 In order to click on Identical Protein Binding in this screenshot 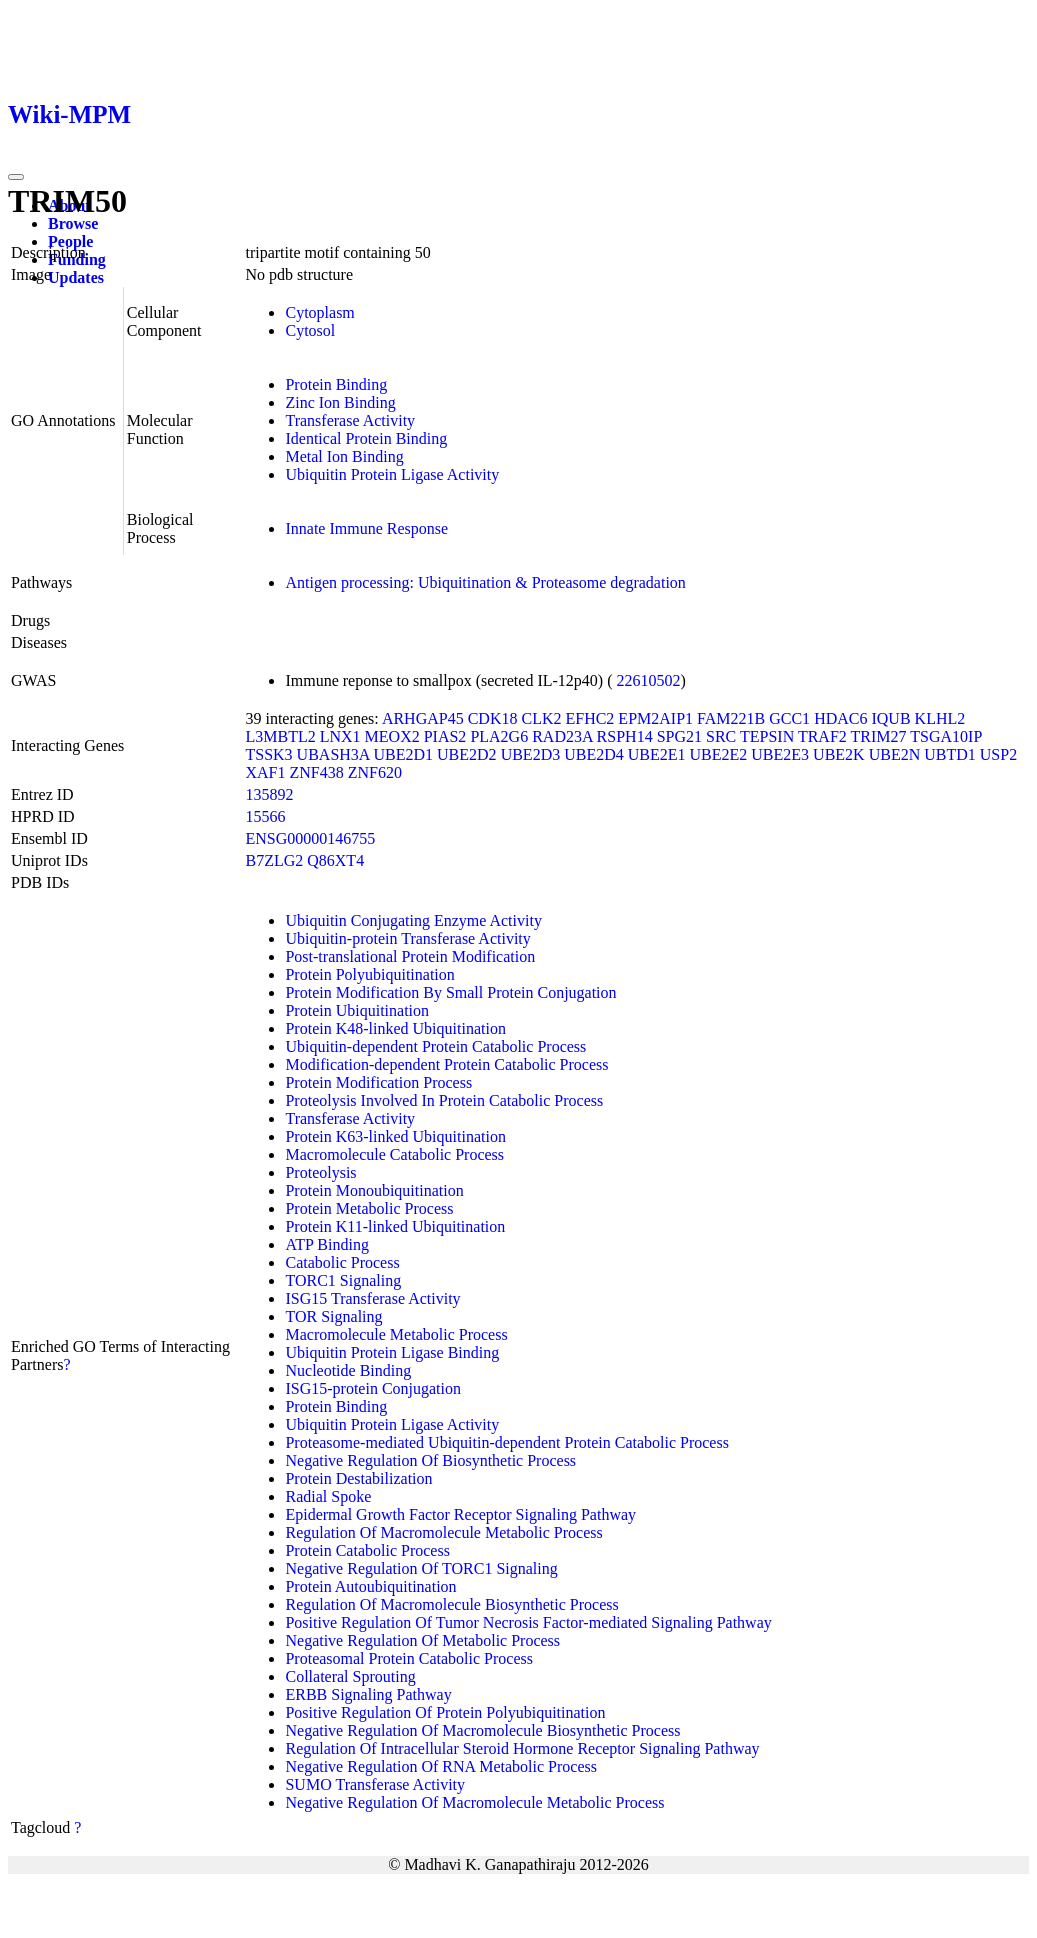, I will do `click(366, 438)`.